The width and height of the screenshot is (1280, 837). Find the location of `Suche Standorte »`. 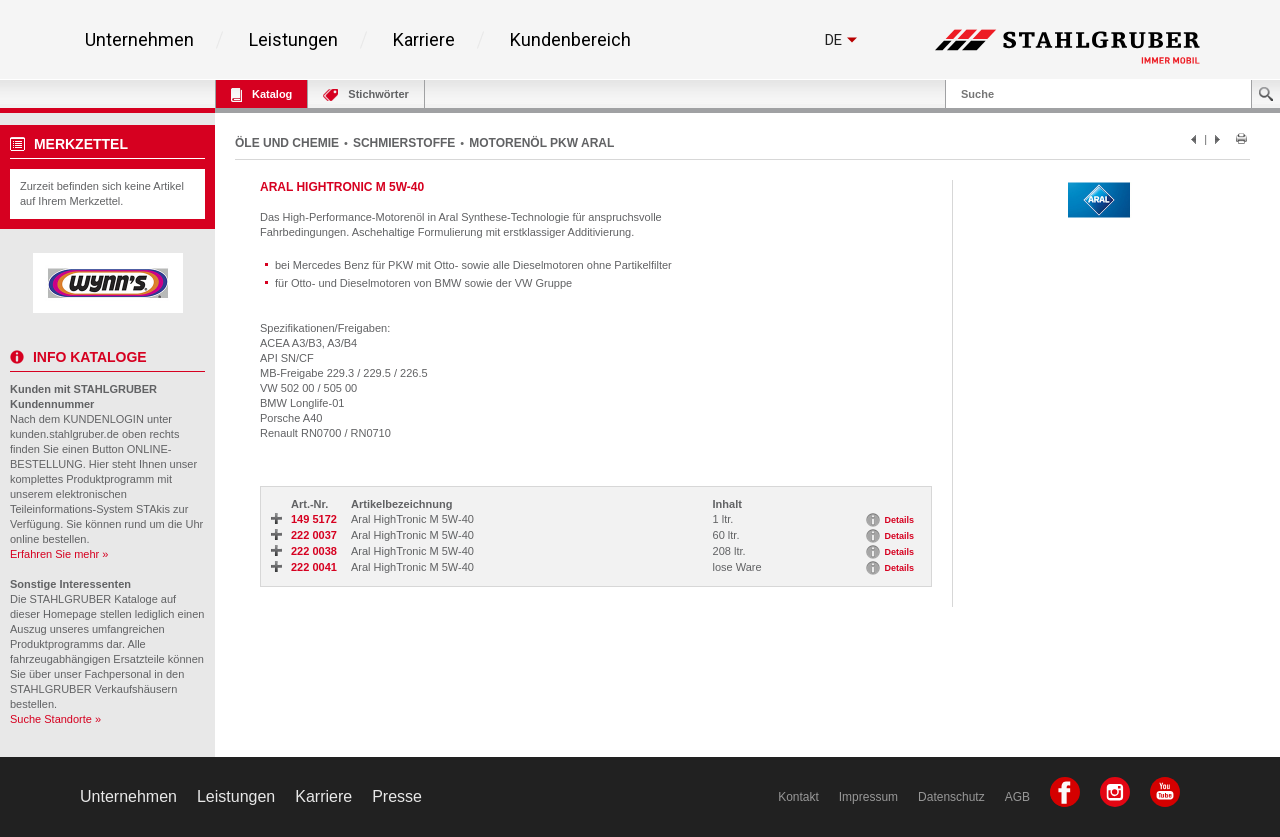

Suche Standorte » is located at coordinates (55, 719).